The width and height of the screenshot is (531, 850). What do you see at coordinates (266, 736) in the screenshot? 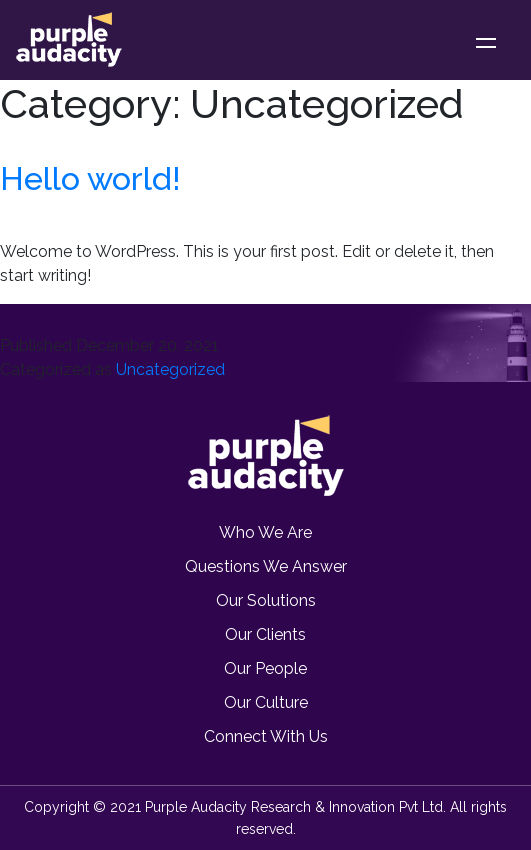
I see `Connect with us` at bounding box center [266, 736].